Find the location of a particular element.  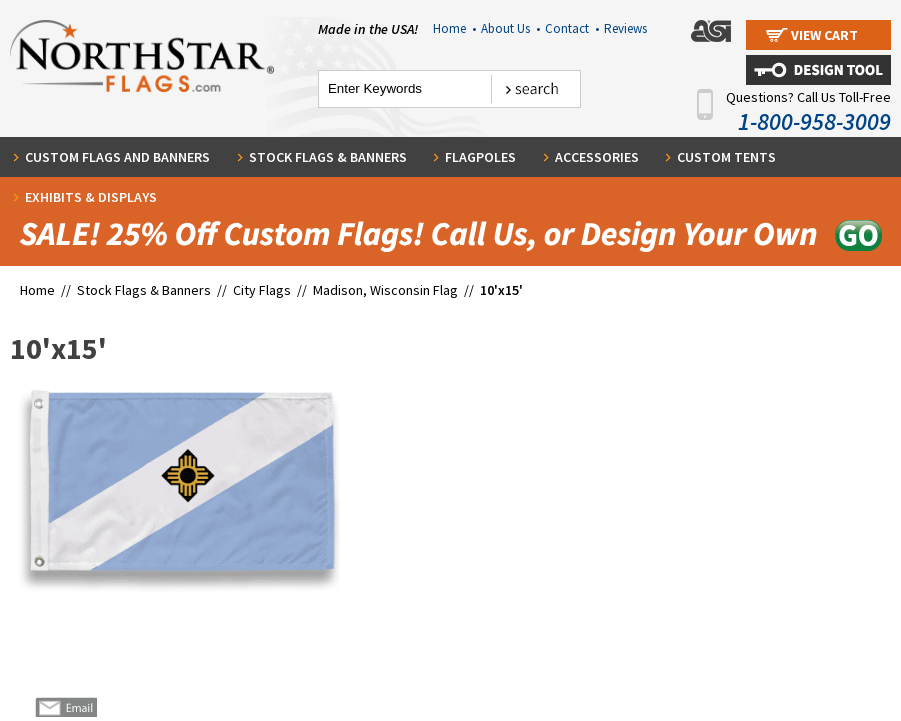

Accessories is located at coordinates (597, 157).